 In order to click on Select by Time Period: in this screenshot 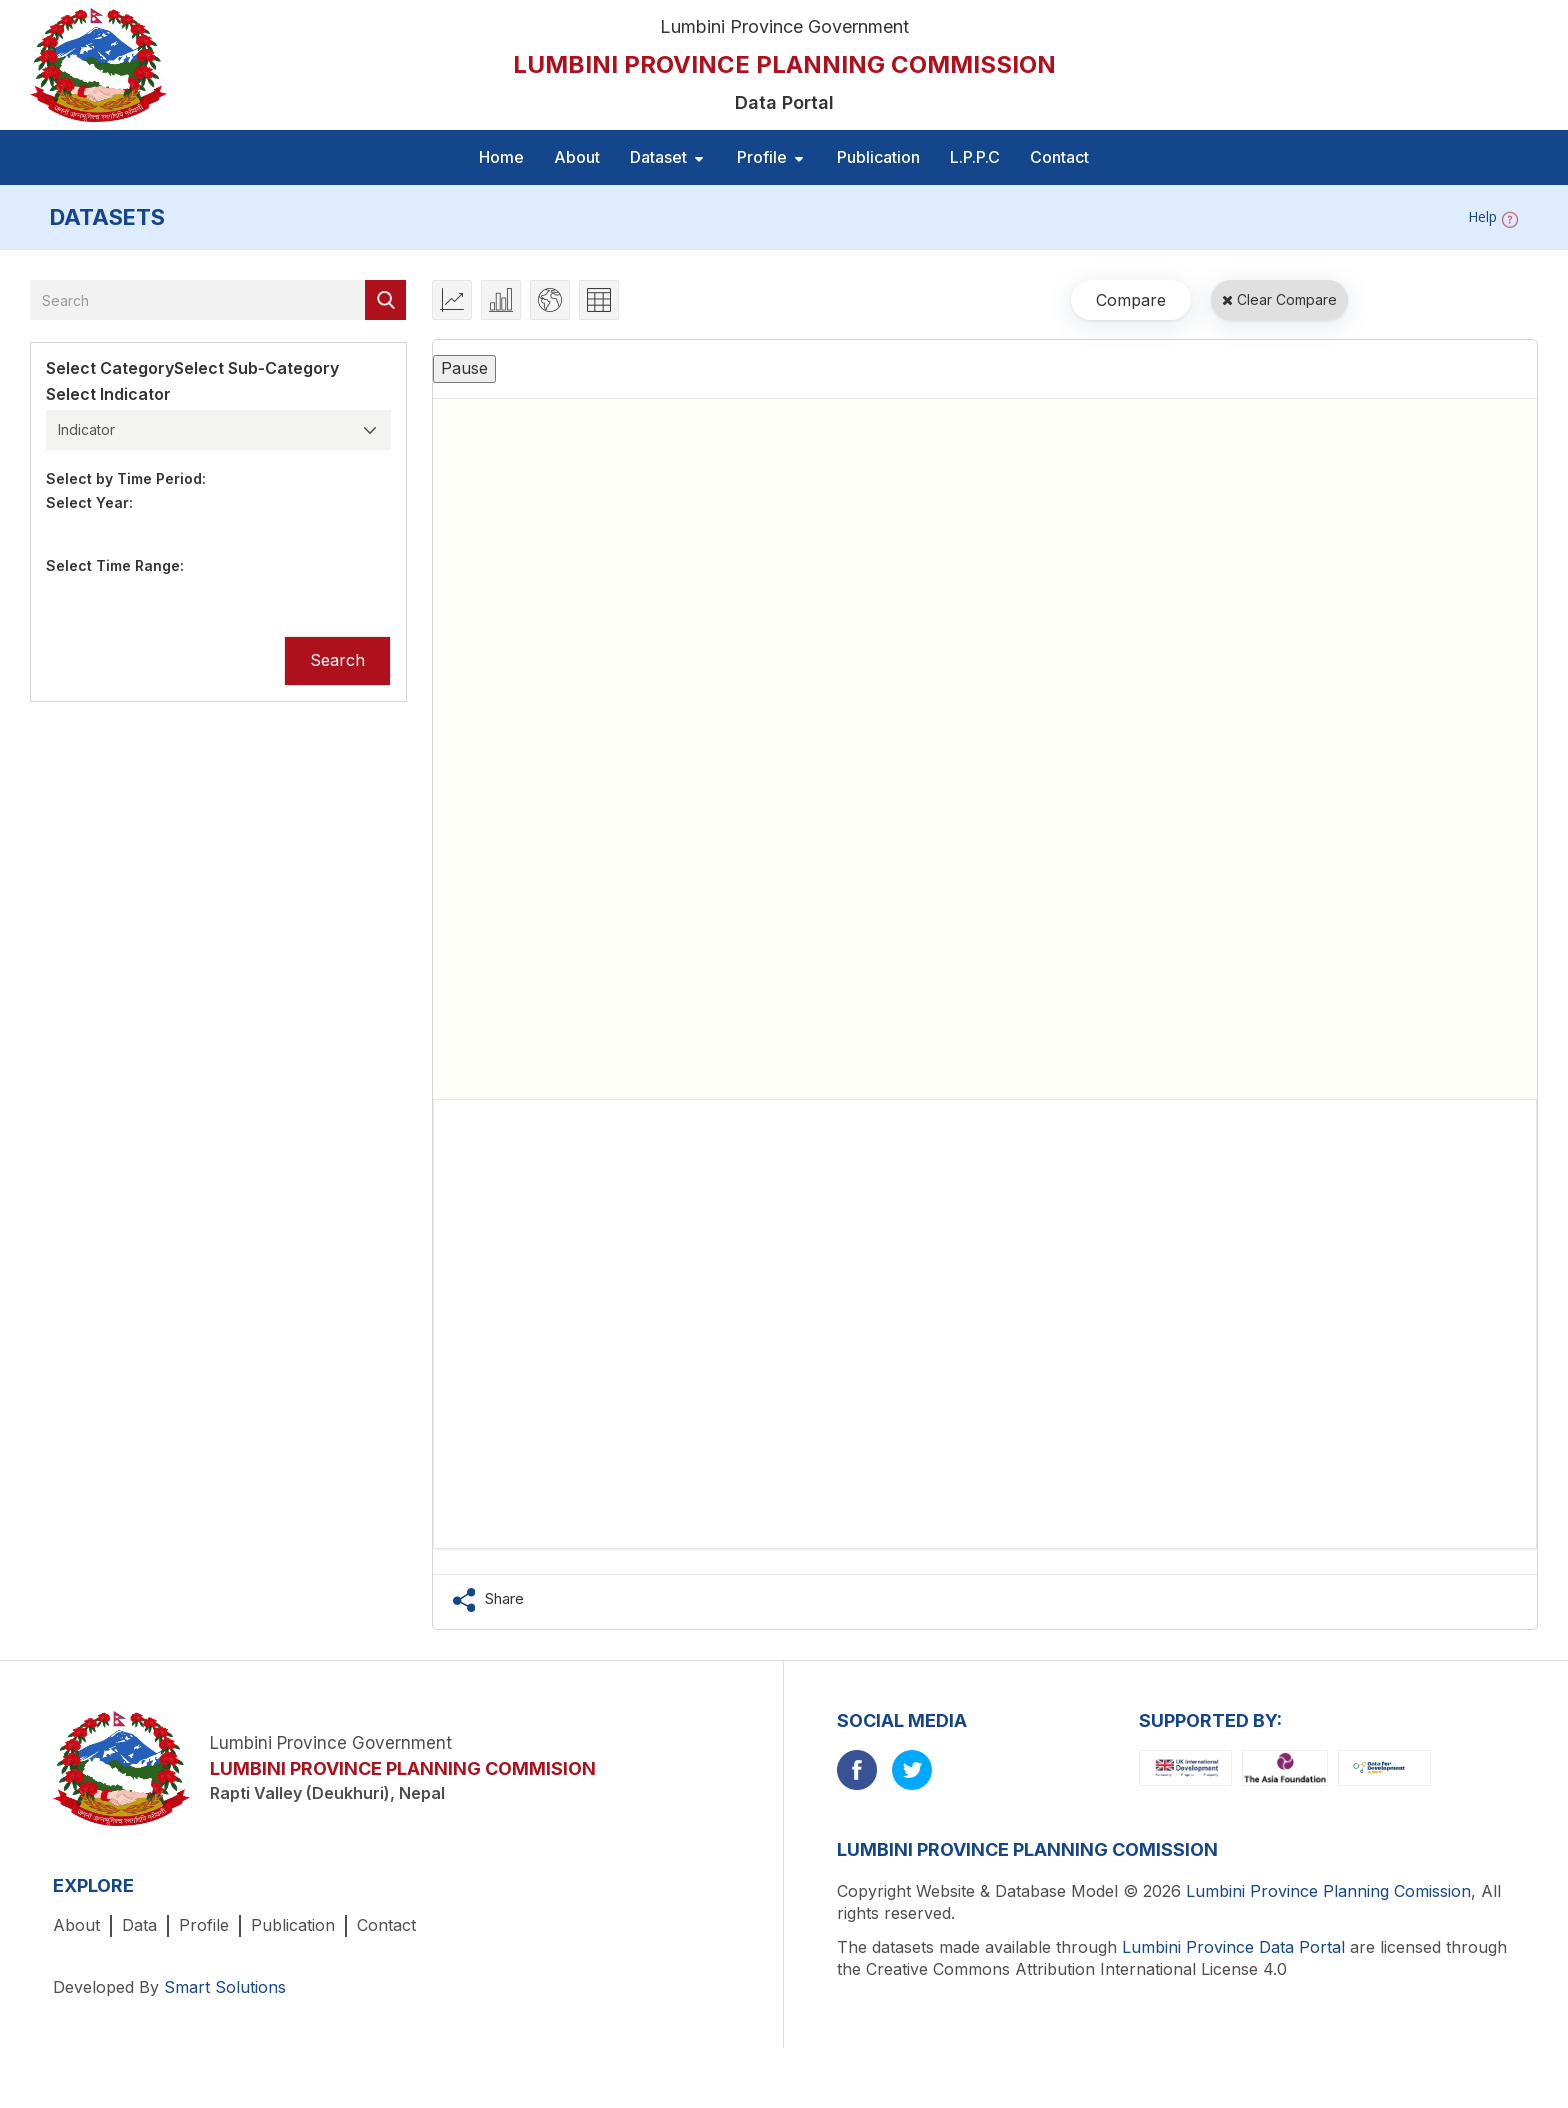, I will do `click(126, 478)`.